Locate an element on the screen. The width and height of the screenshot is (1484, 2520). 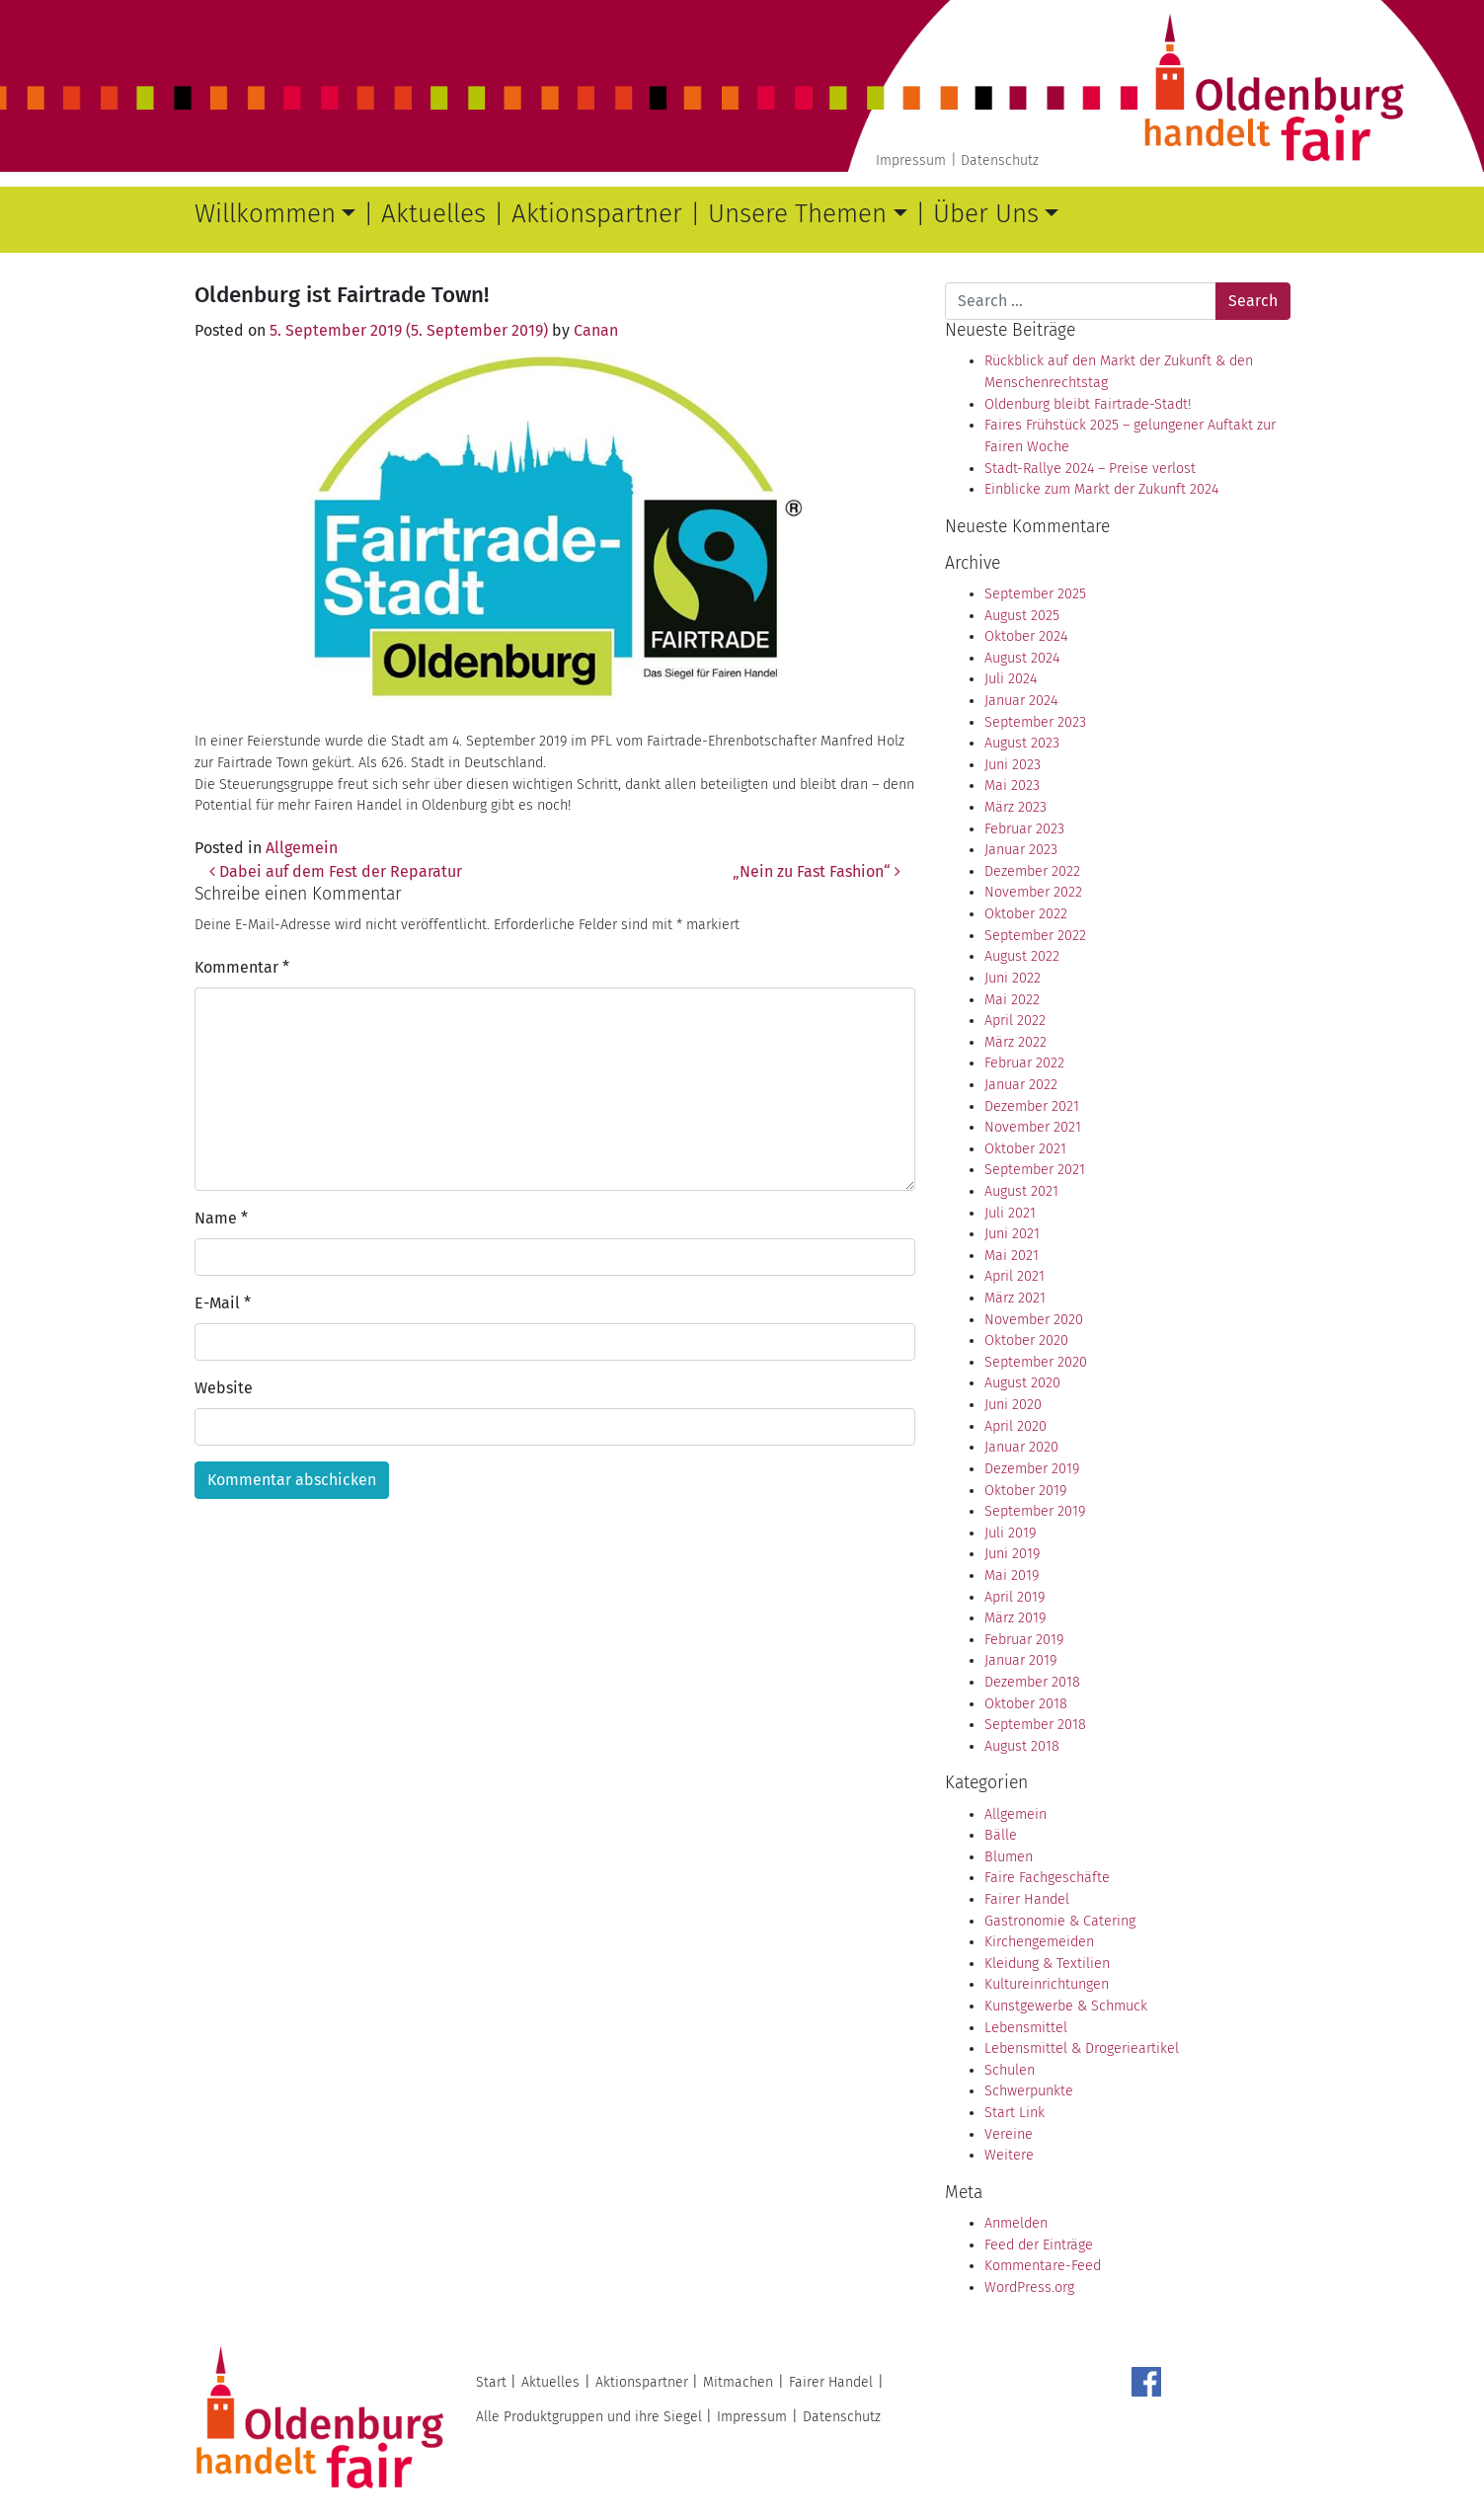
Juli 2021 is located at coordinates (1010, 1213).